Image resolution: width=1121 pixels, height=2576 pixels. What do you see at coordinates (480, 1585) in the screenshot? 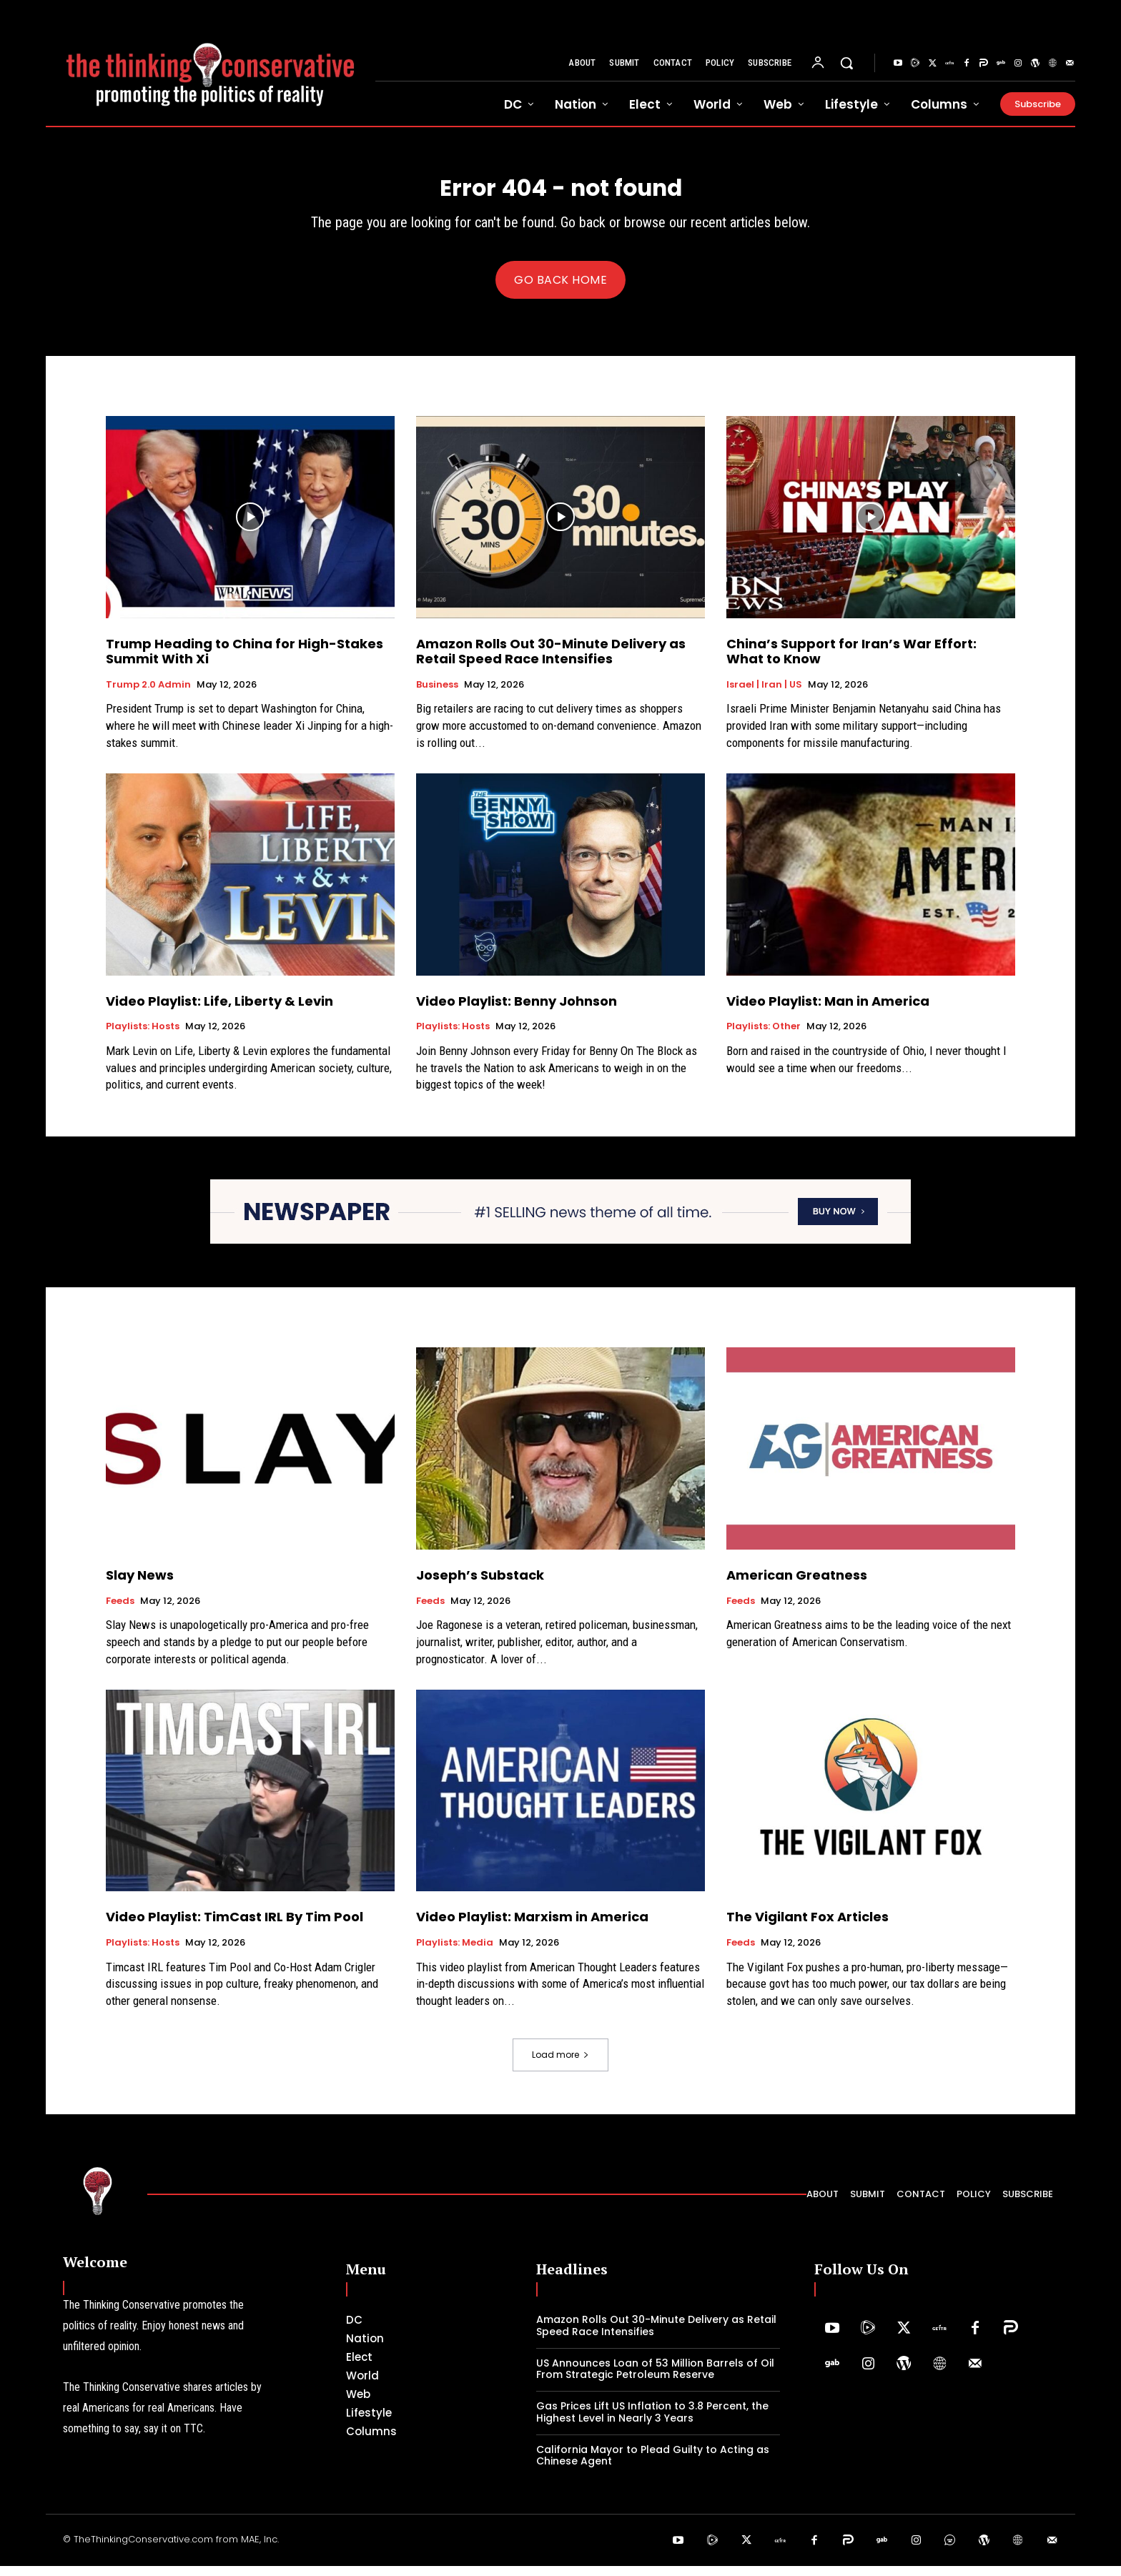
I see `Joseph’s Substack` at bounding box center [480, 1585].